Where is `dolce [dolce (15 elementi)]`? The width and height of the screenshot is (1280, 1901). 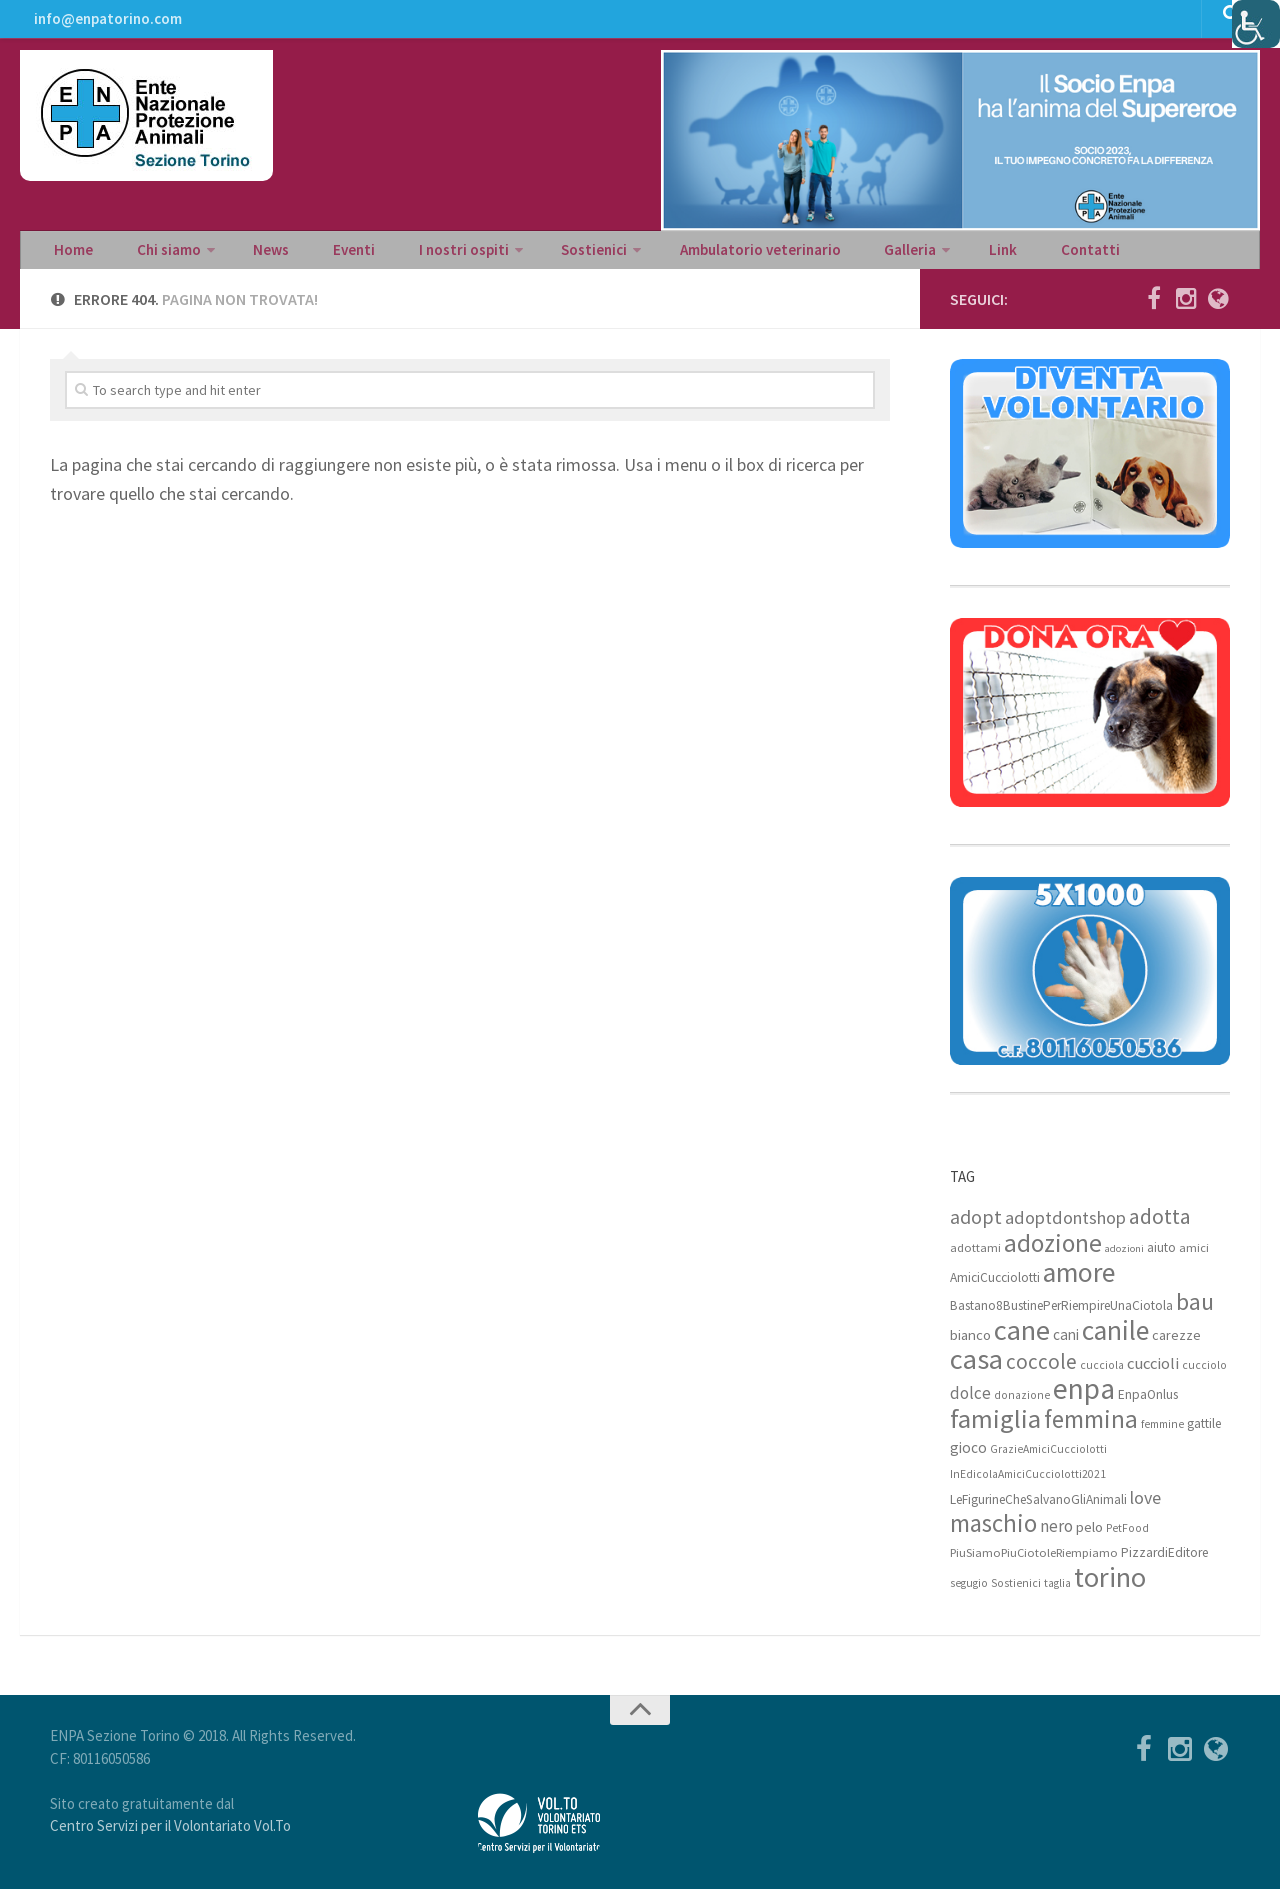 dolce [dolce (15 elementi)] is located at coordinates (970, 1405).